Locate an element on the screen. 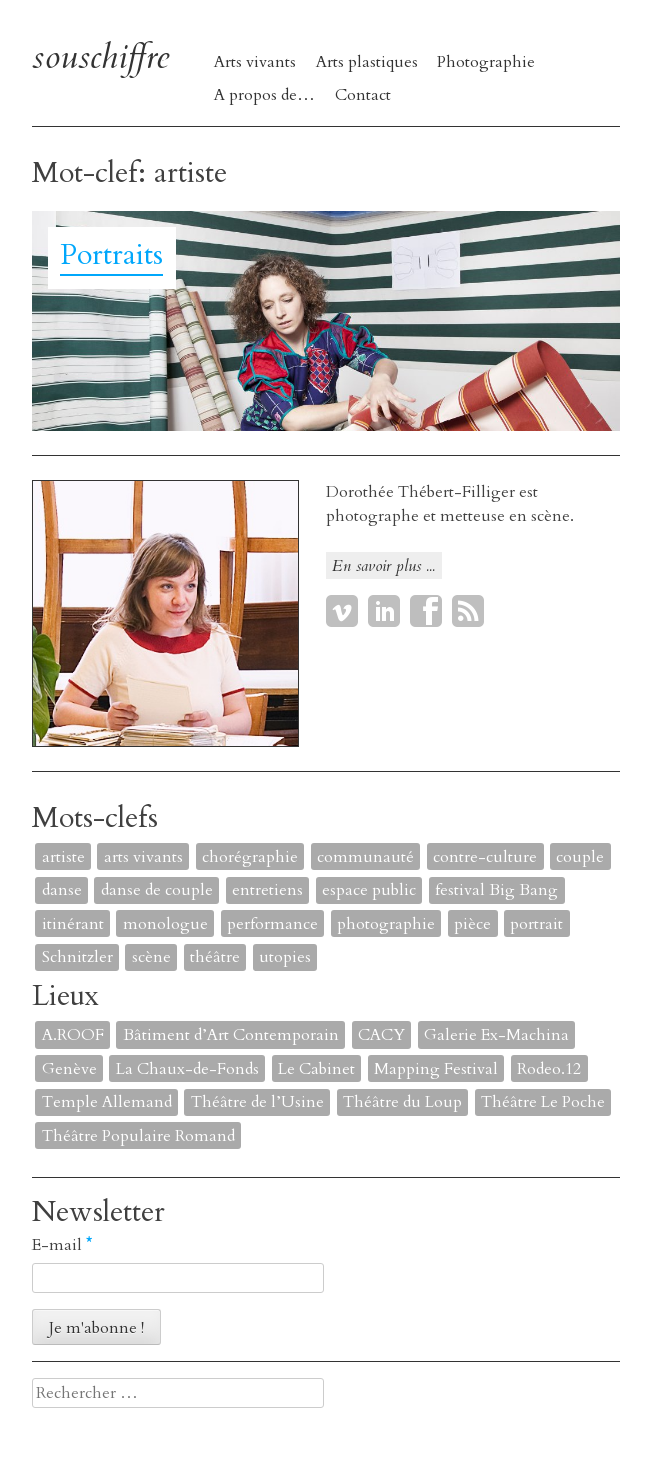 This screenshot has height=1464, width=652. itinérant [itinérant (1 élément)] is located at coordinates (73, 924).